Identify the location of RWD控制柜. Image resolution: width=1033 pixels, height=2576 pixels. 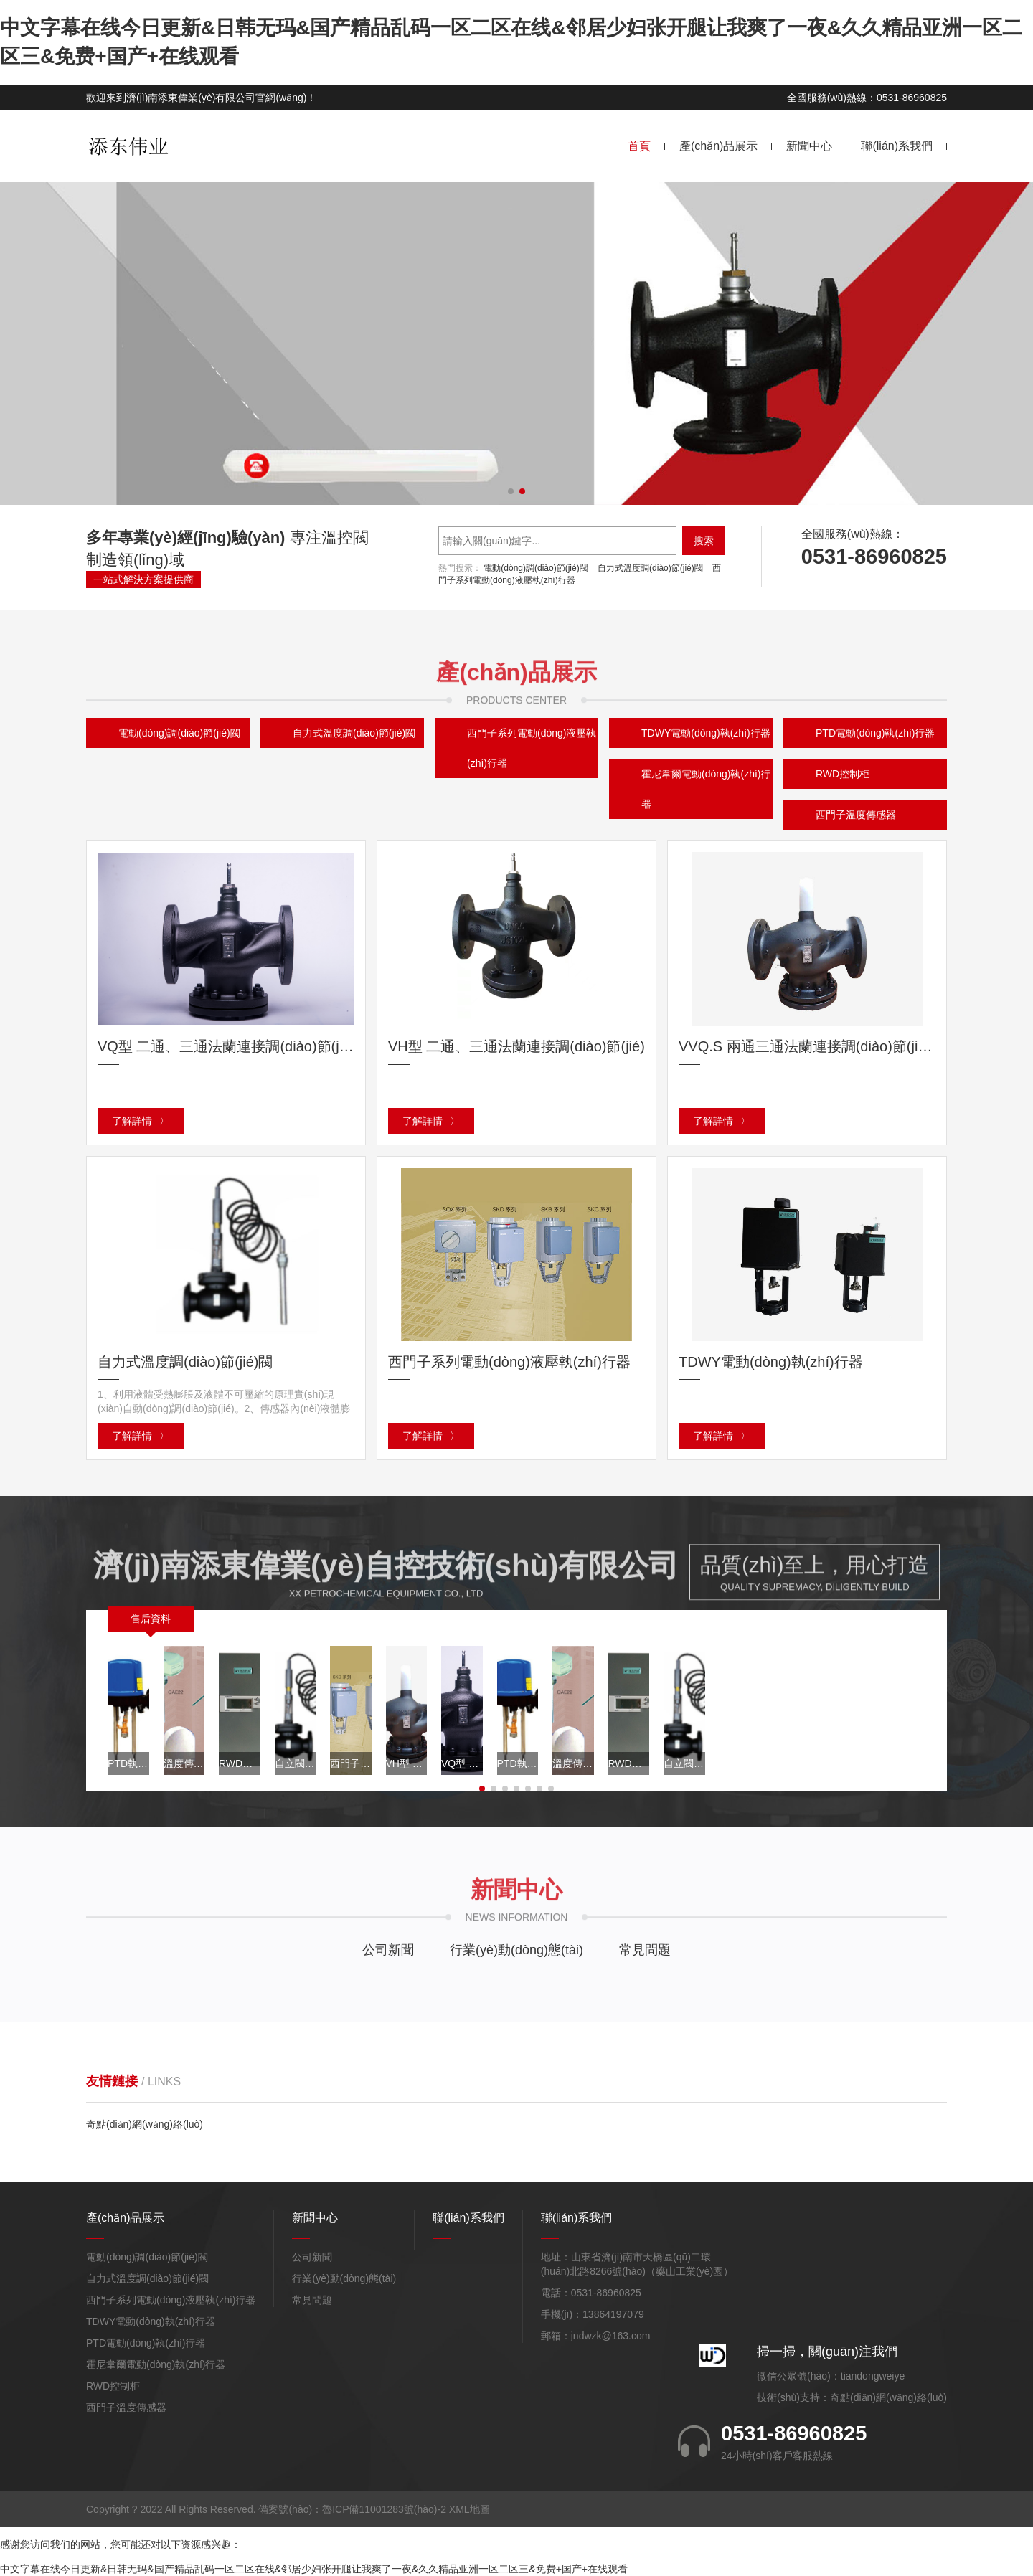
(842, 774).